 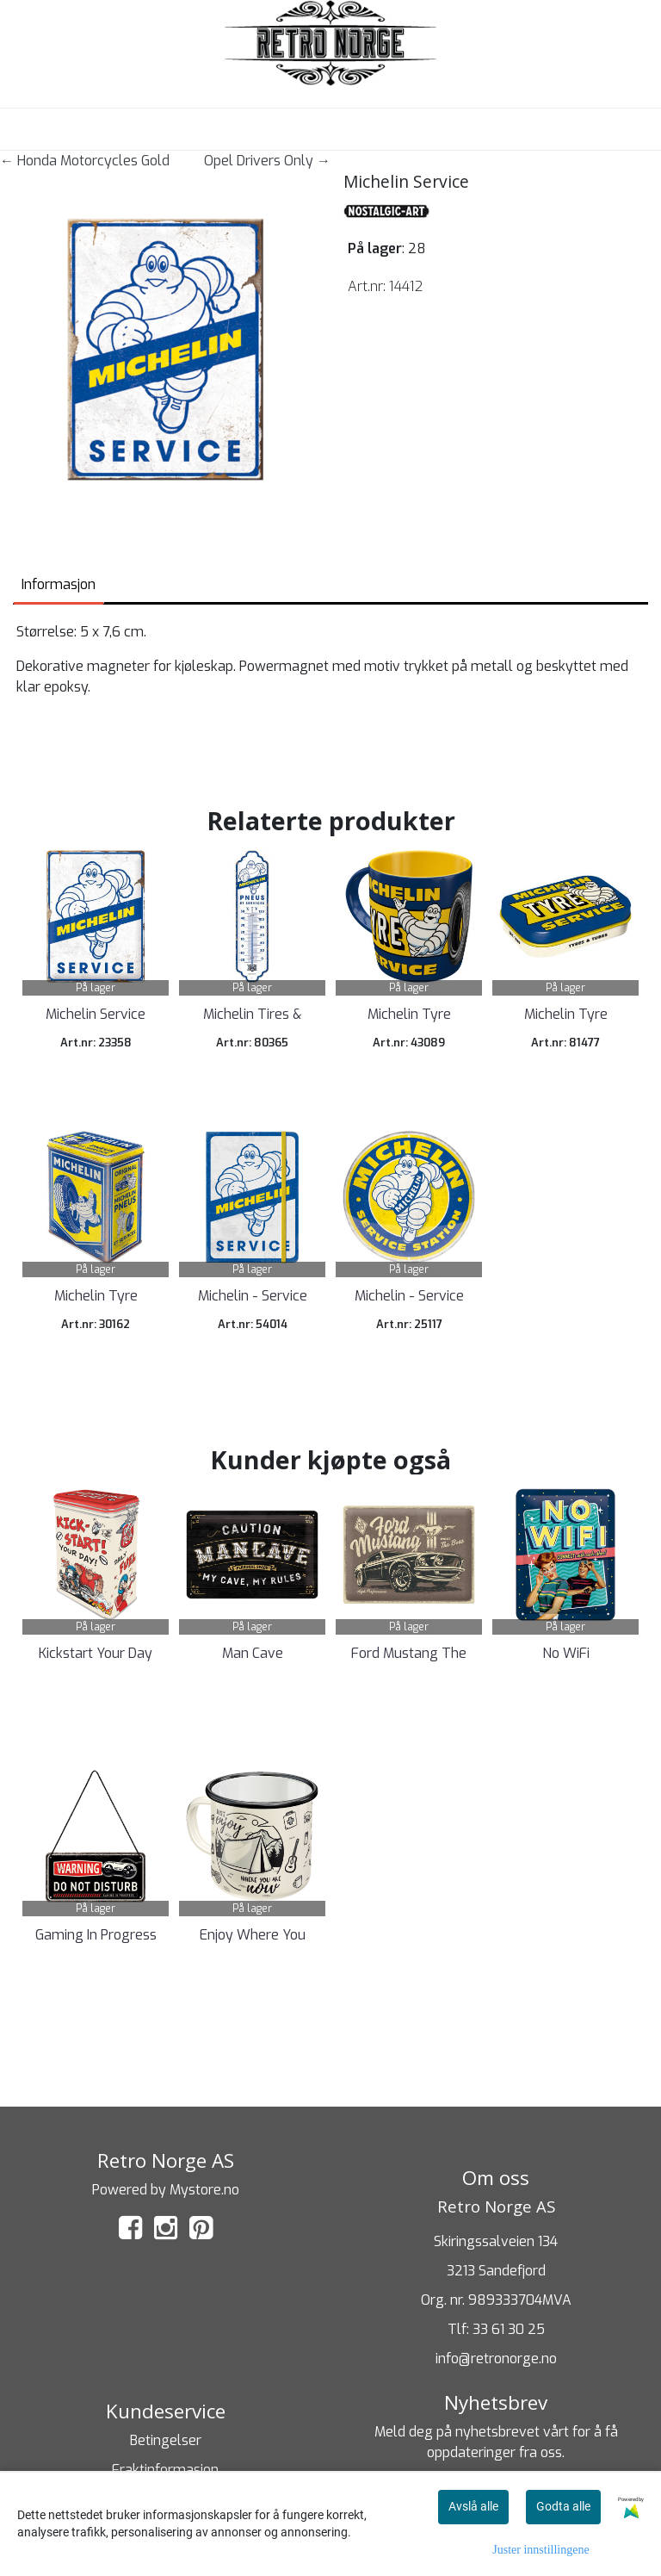 I want to click on No WiFi, so click(x=566, y=1653).